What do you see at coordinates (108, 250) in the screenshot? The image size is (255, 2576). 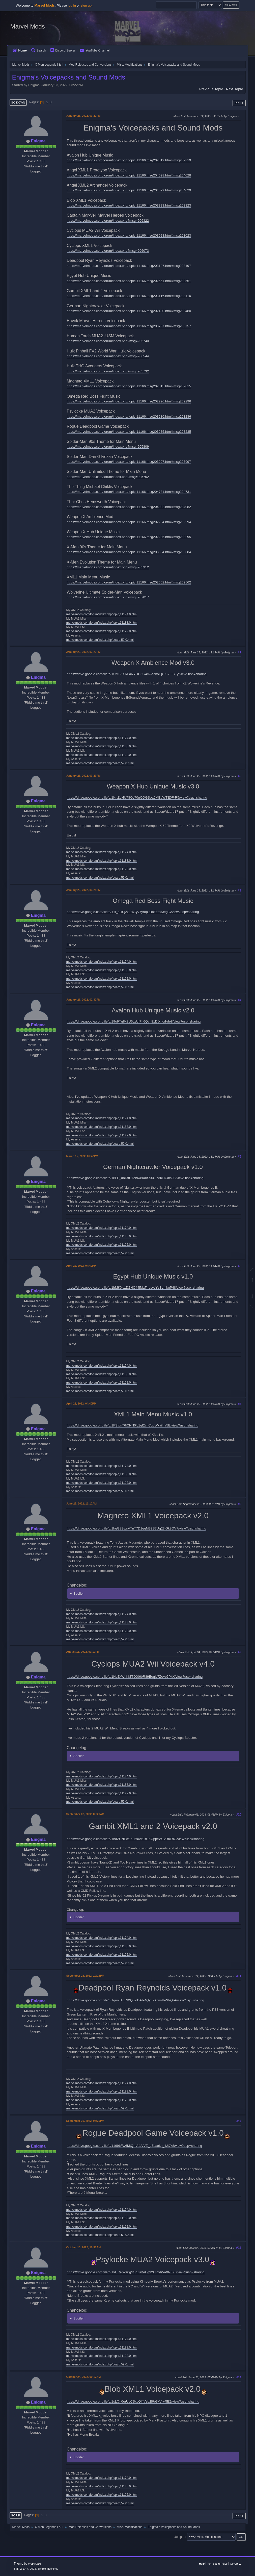 I see `https://marvelmods.com/forum/index.php?msg=206073` at bounding box center [108, 250].